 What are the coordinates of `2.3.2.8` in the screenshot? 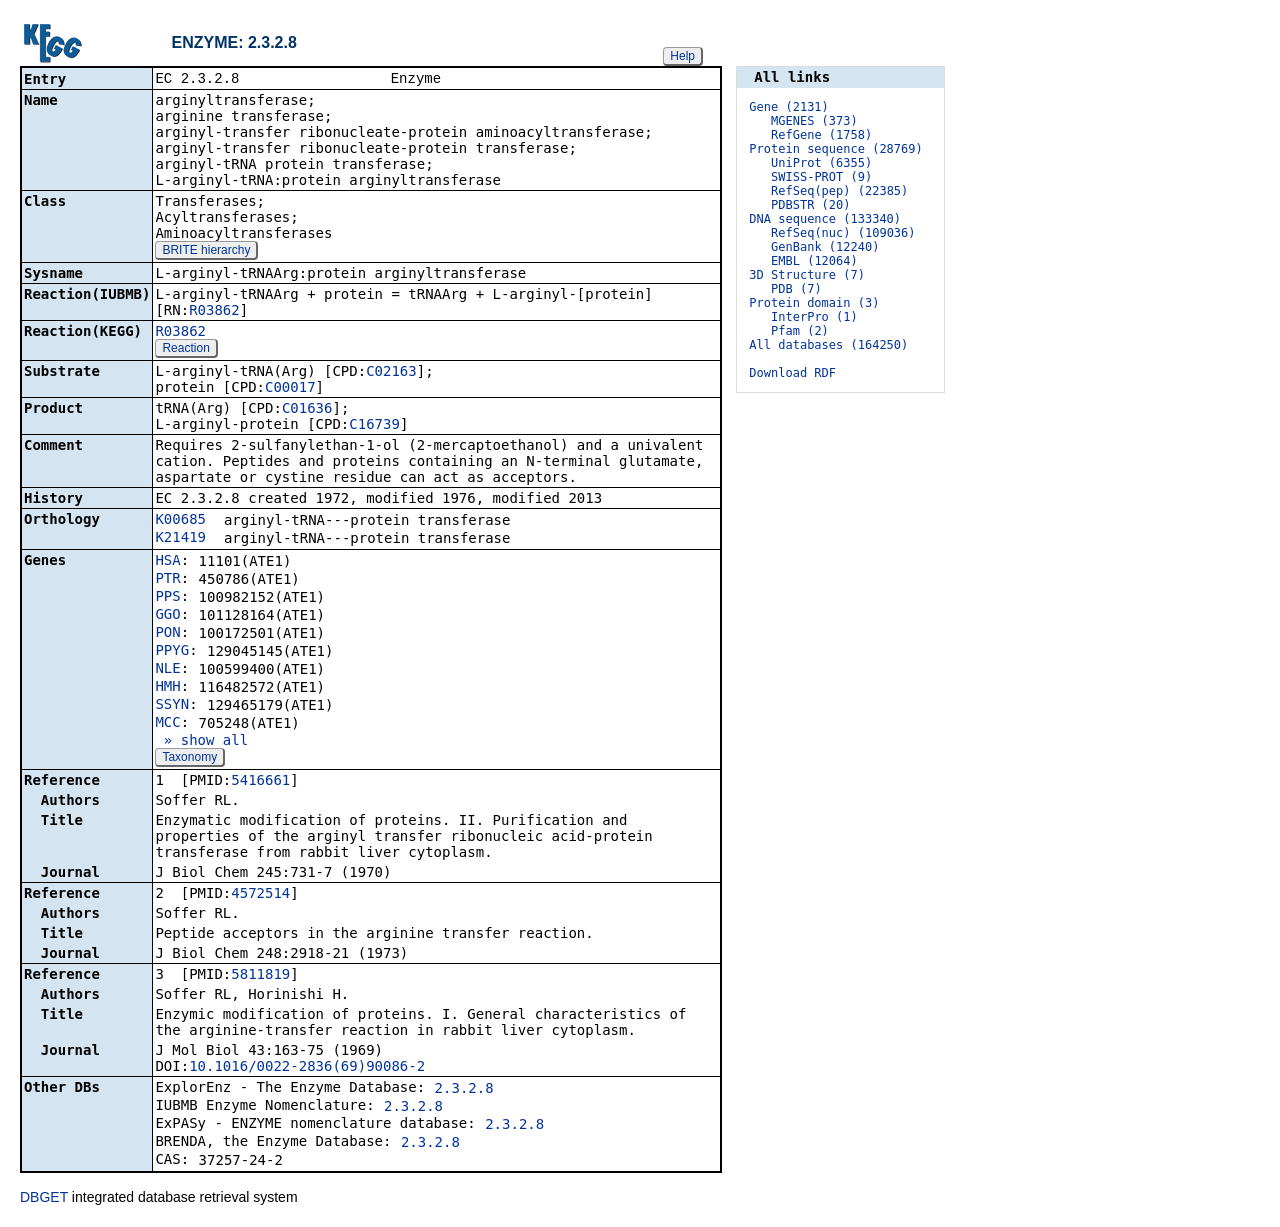 It's located at (464, 1090).